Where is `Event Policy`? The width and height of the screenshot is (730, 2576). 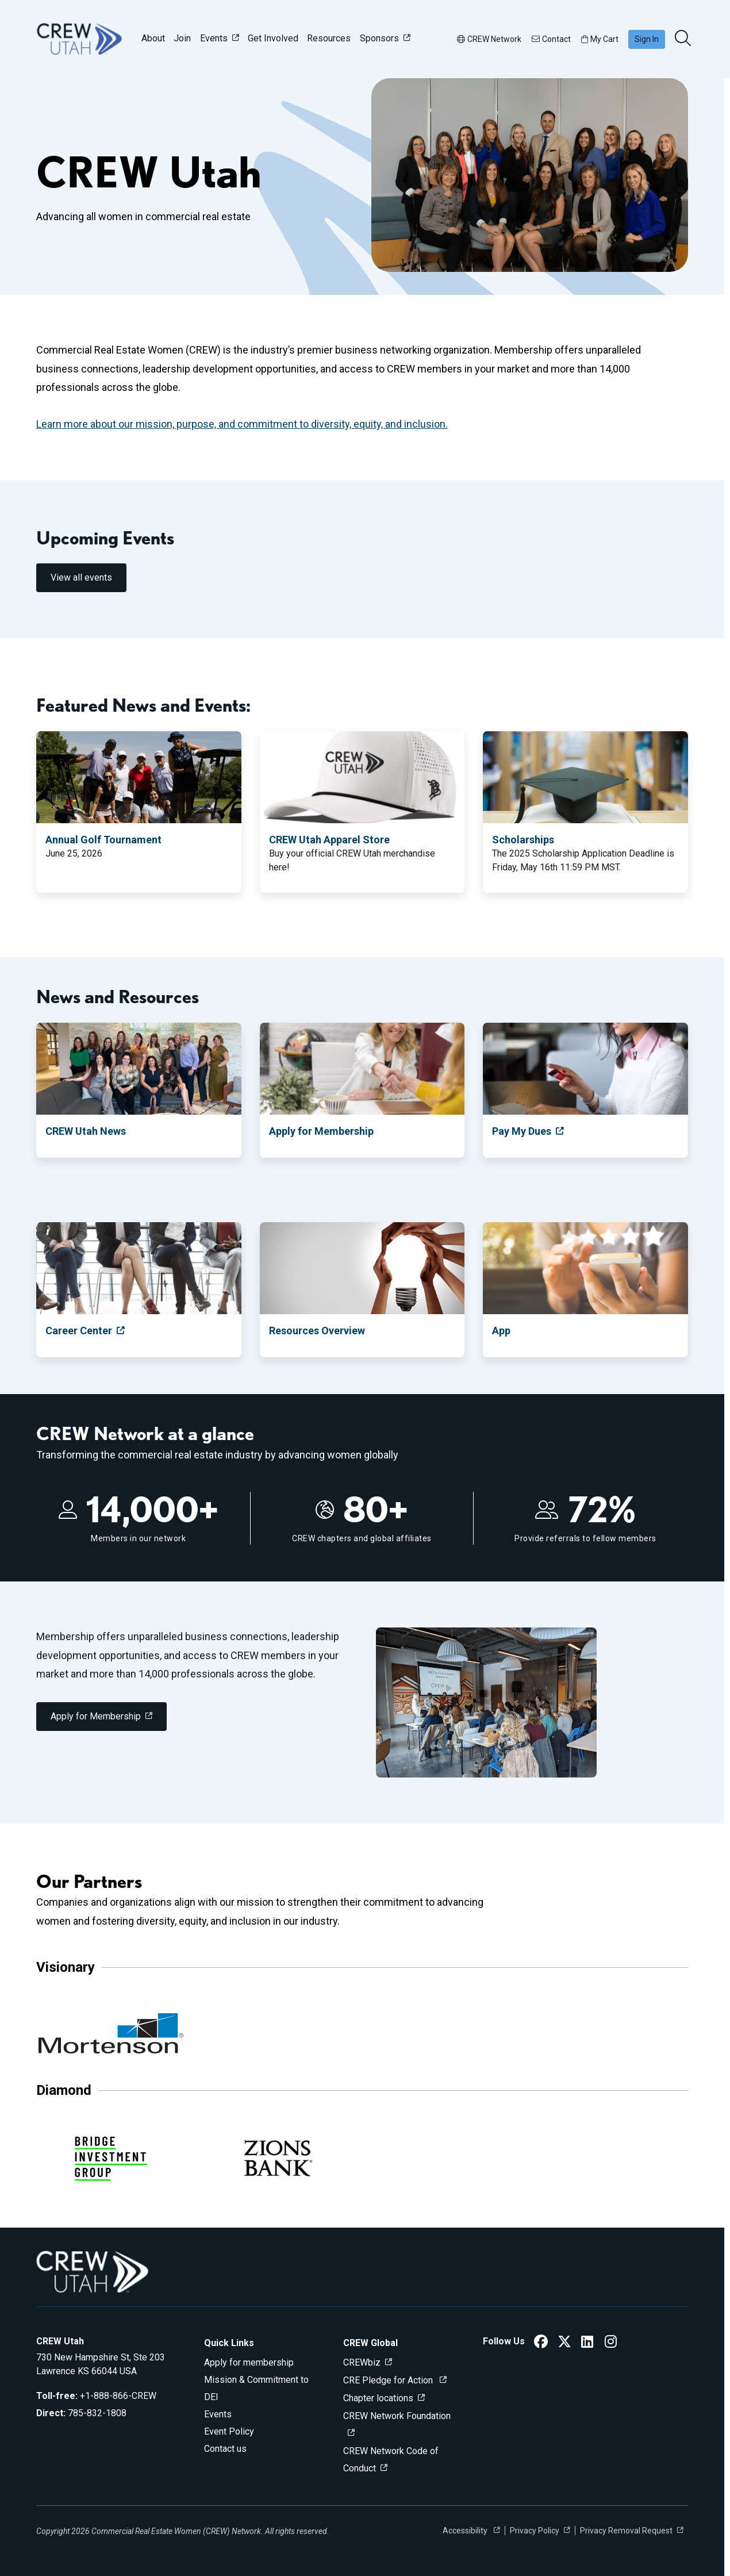 Event Policy is located at coordinates (229, 2431).